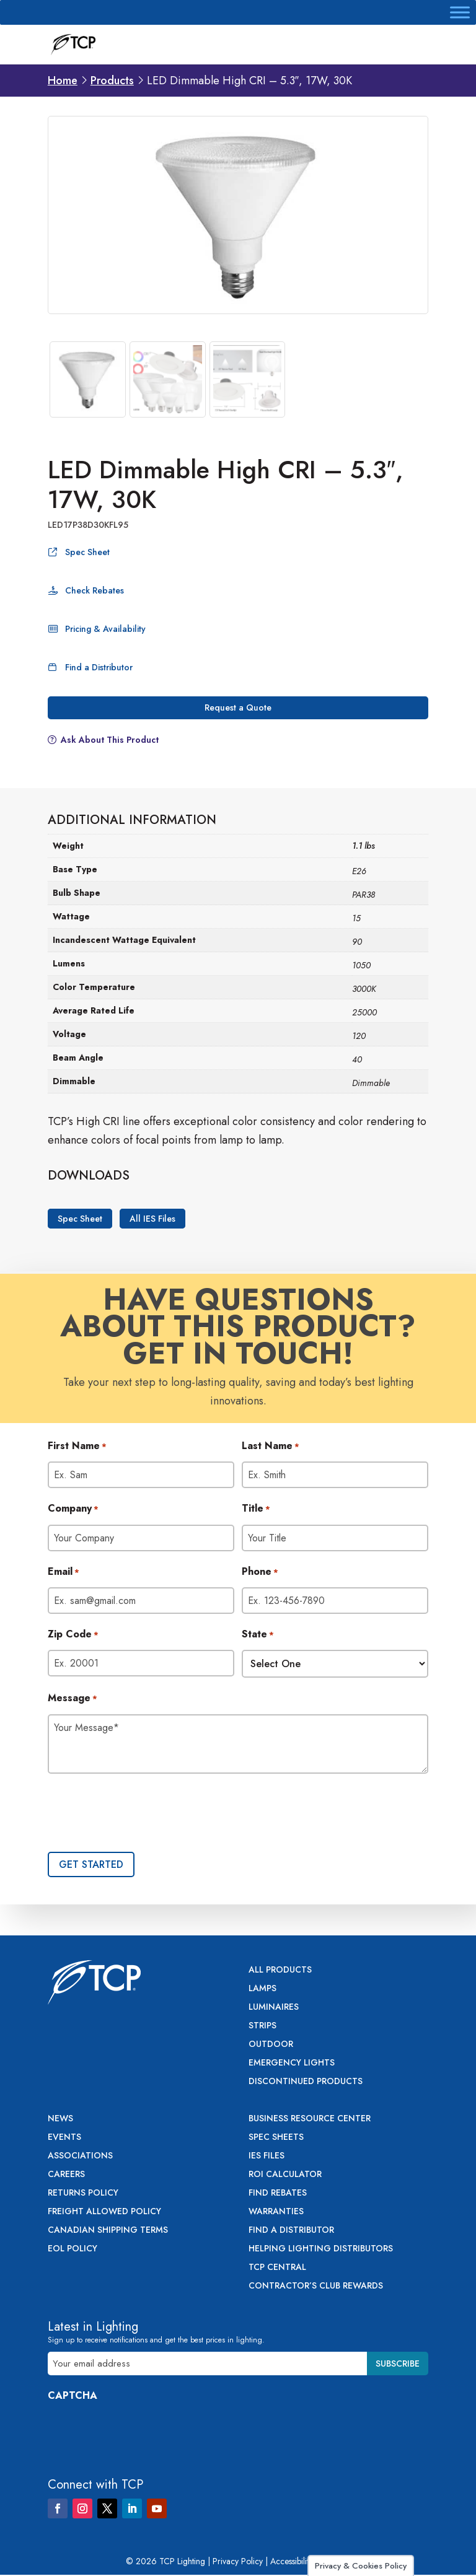 This screenshot has width=476, height=2576. I want to click on Check Rebates, so click(94, 590).